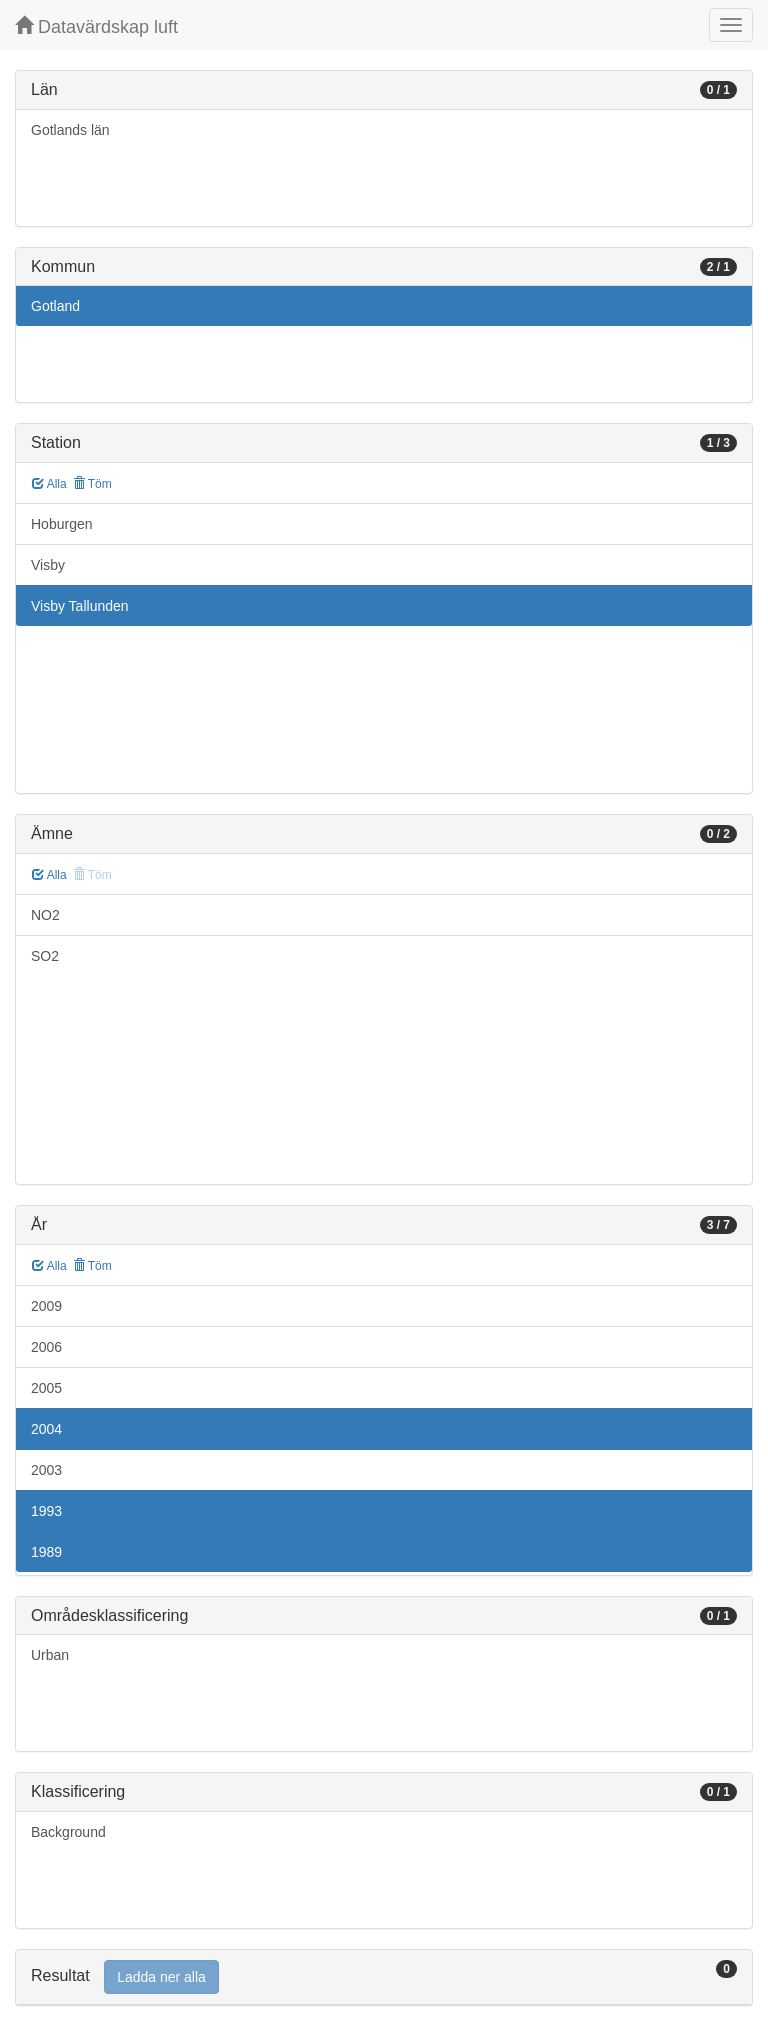 Image resolution: width=768 pixels, height=2026 pixels. What do you see at coordinates (68, 1832) in the screenshot?
I see `Background` at bounding box center [68, 1832].